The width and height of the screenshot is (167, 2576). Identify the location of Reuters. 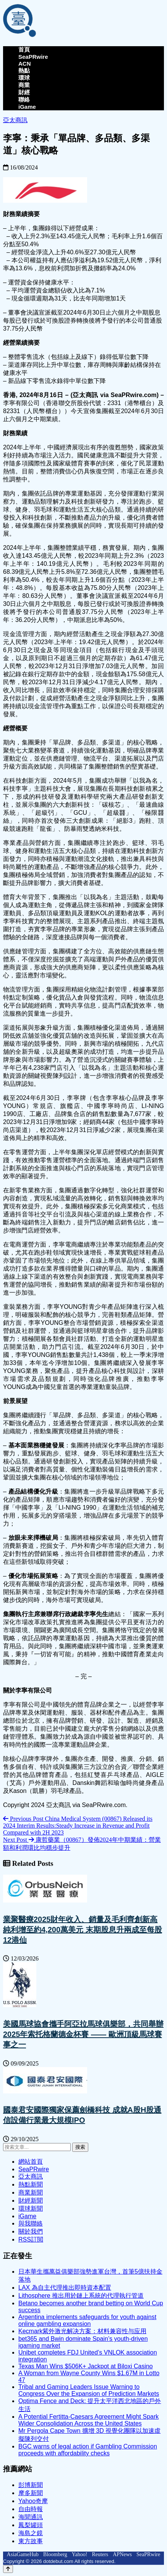
(100, 2554).